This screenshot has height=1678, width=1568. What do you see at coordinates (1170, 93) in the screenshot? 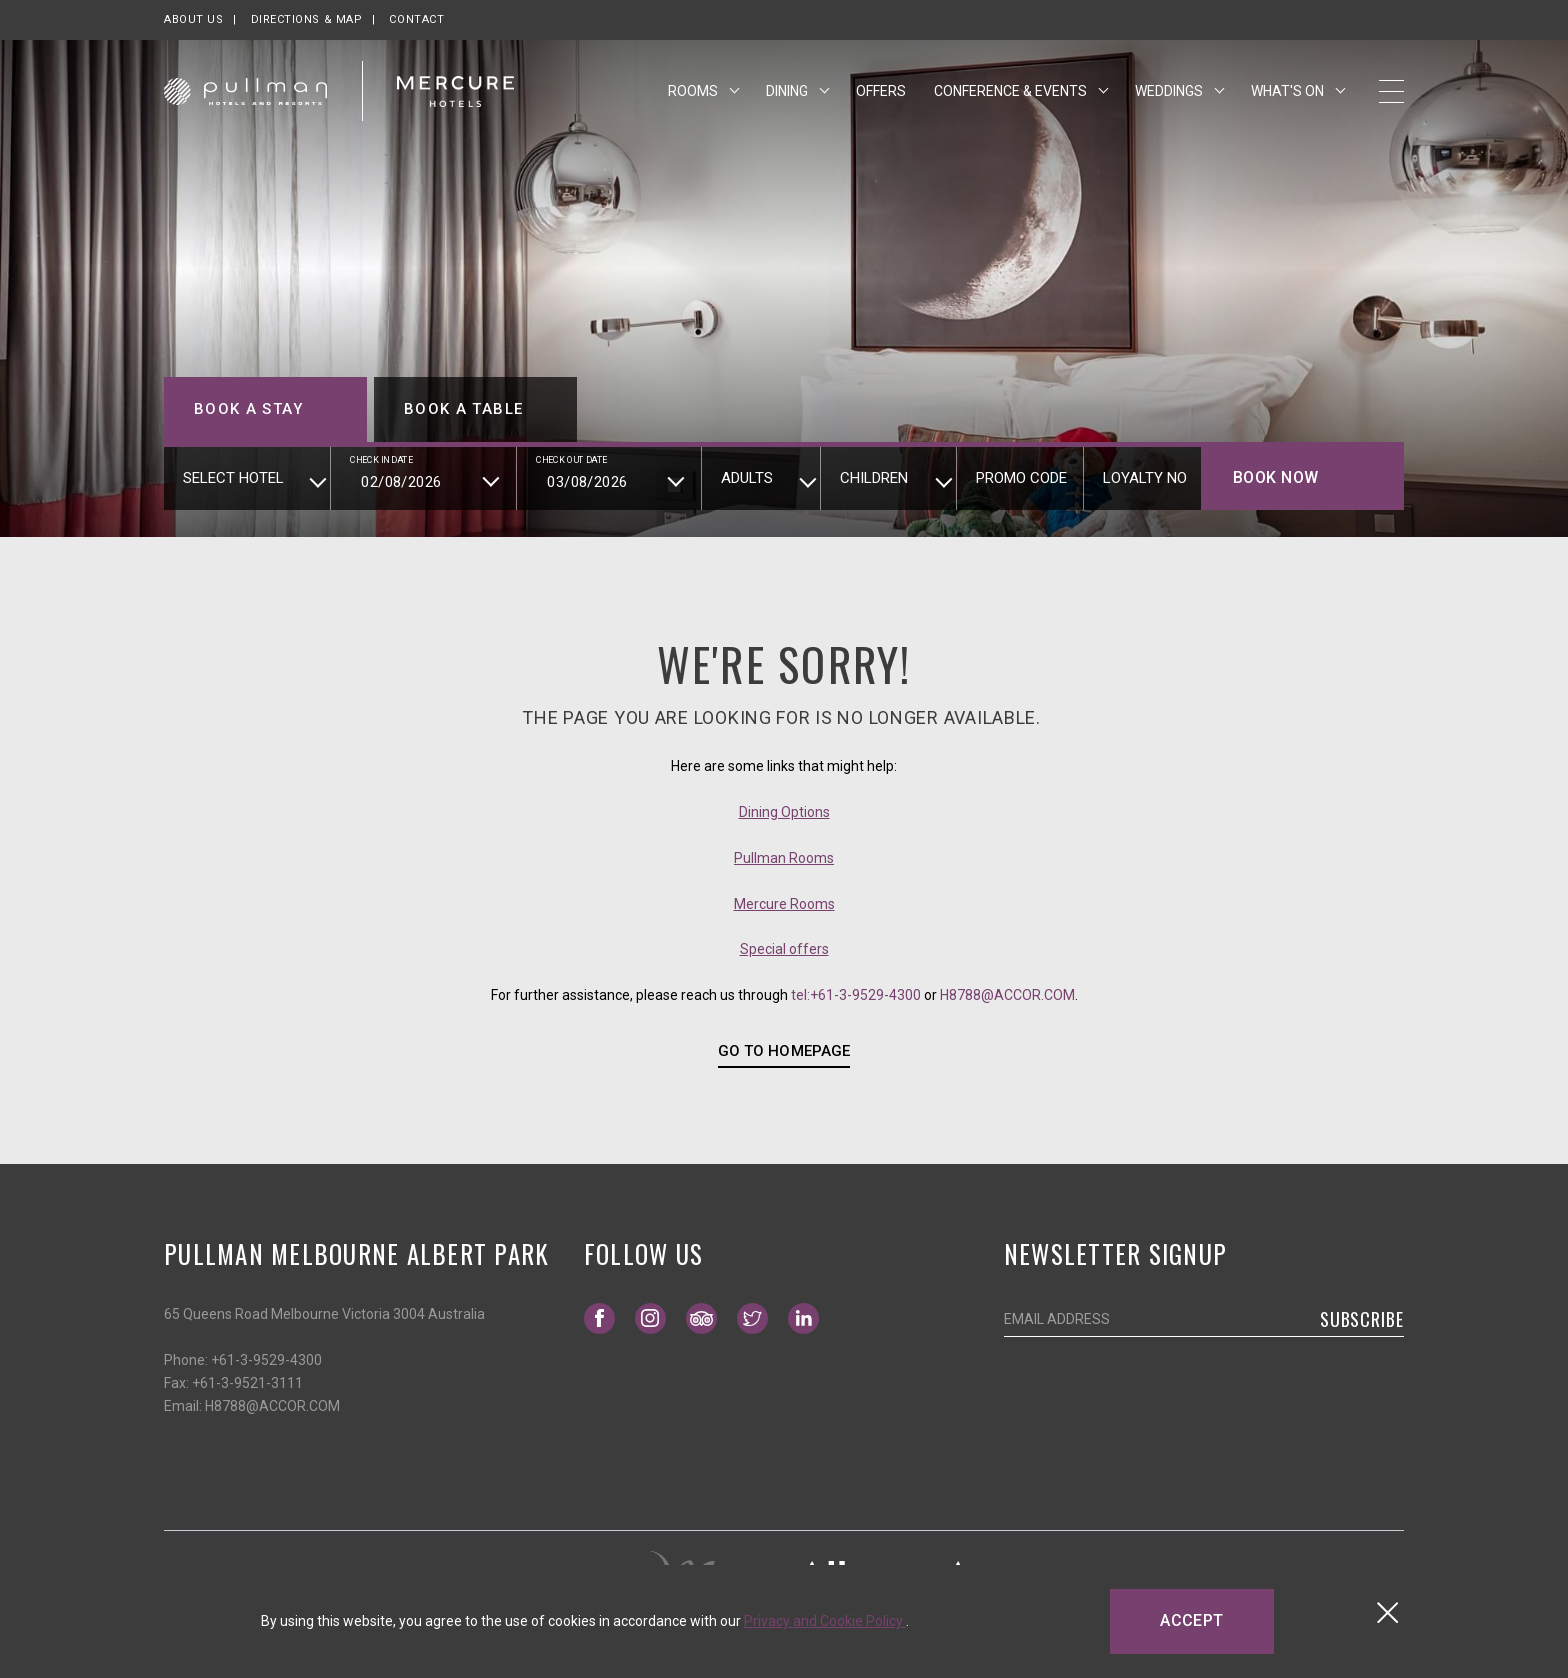
I see `Weddings` at bounding box center [1170, 93].